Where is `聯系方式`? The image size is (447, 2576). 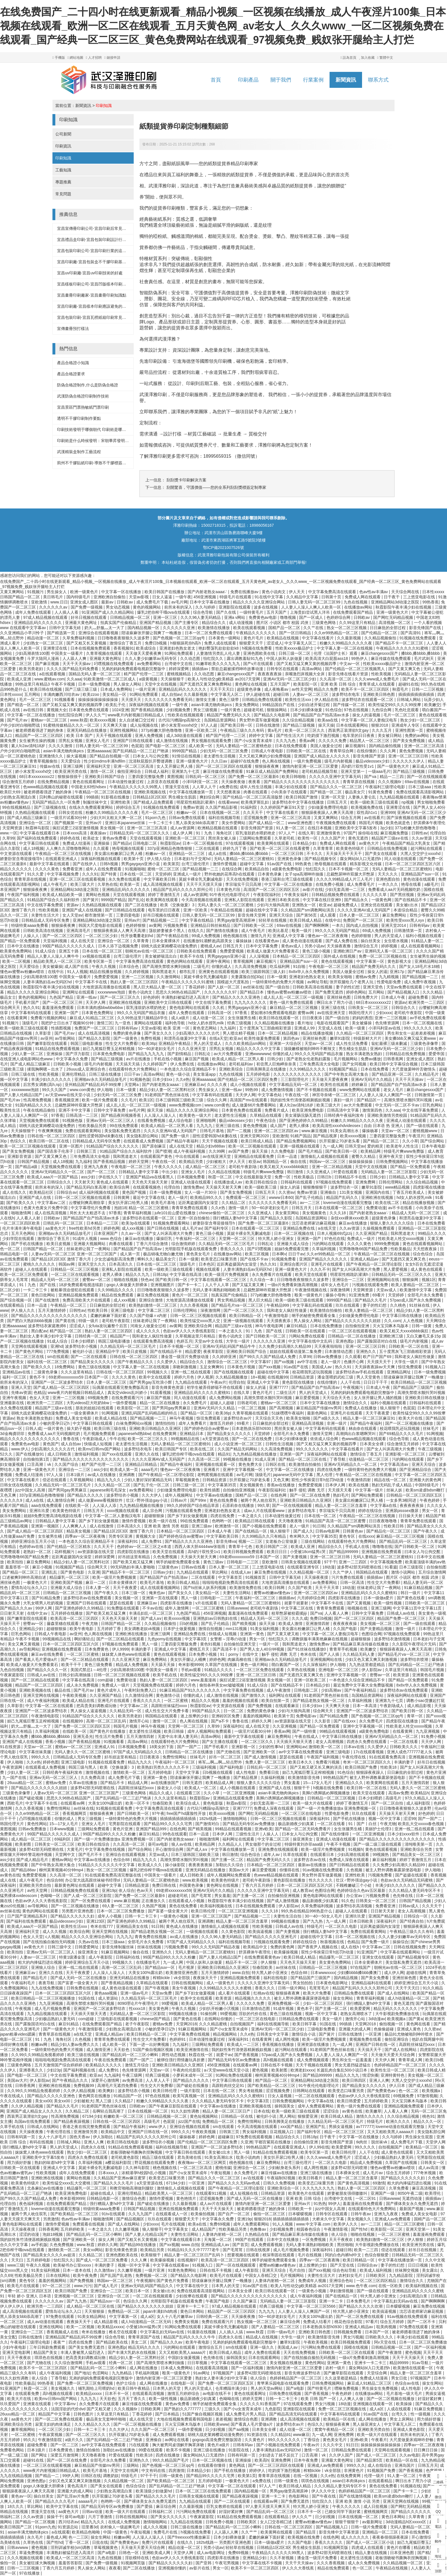
聯系方式 is located at coordinates (378, 80).